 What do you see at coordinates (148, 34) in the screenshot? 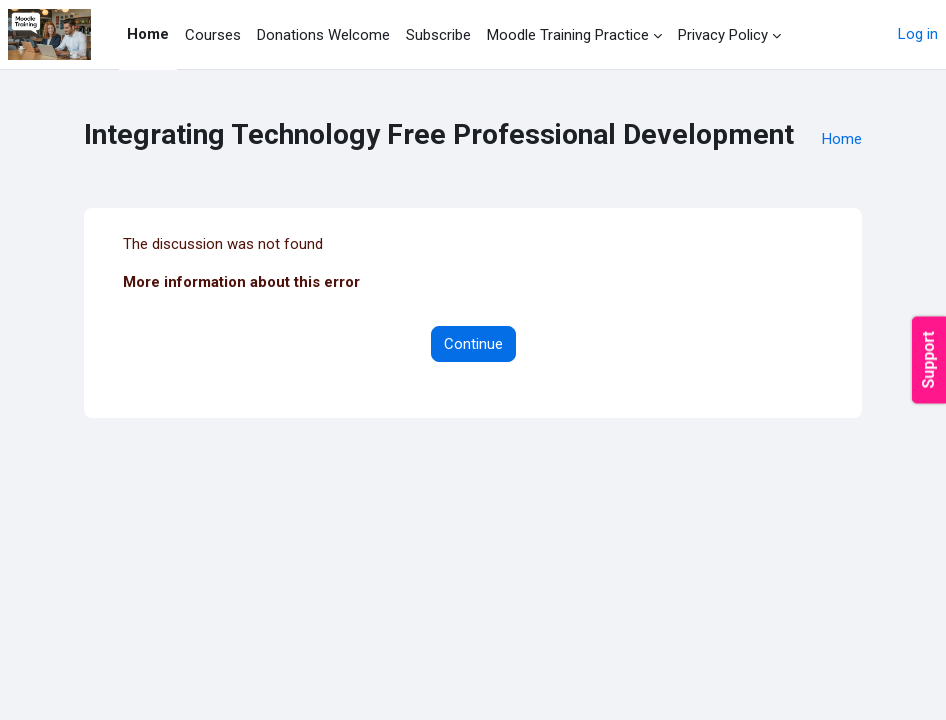
I see `Home [menuitem]` at bounding box center [148, 34].